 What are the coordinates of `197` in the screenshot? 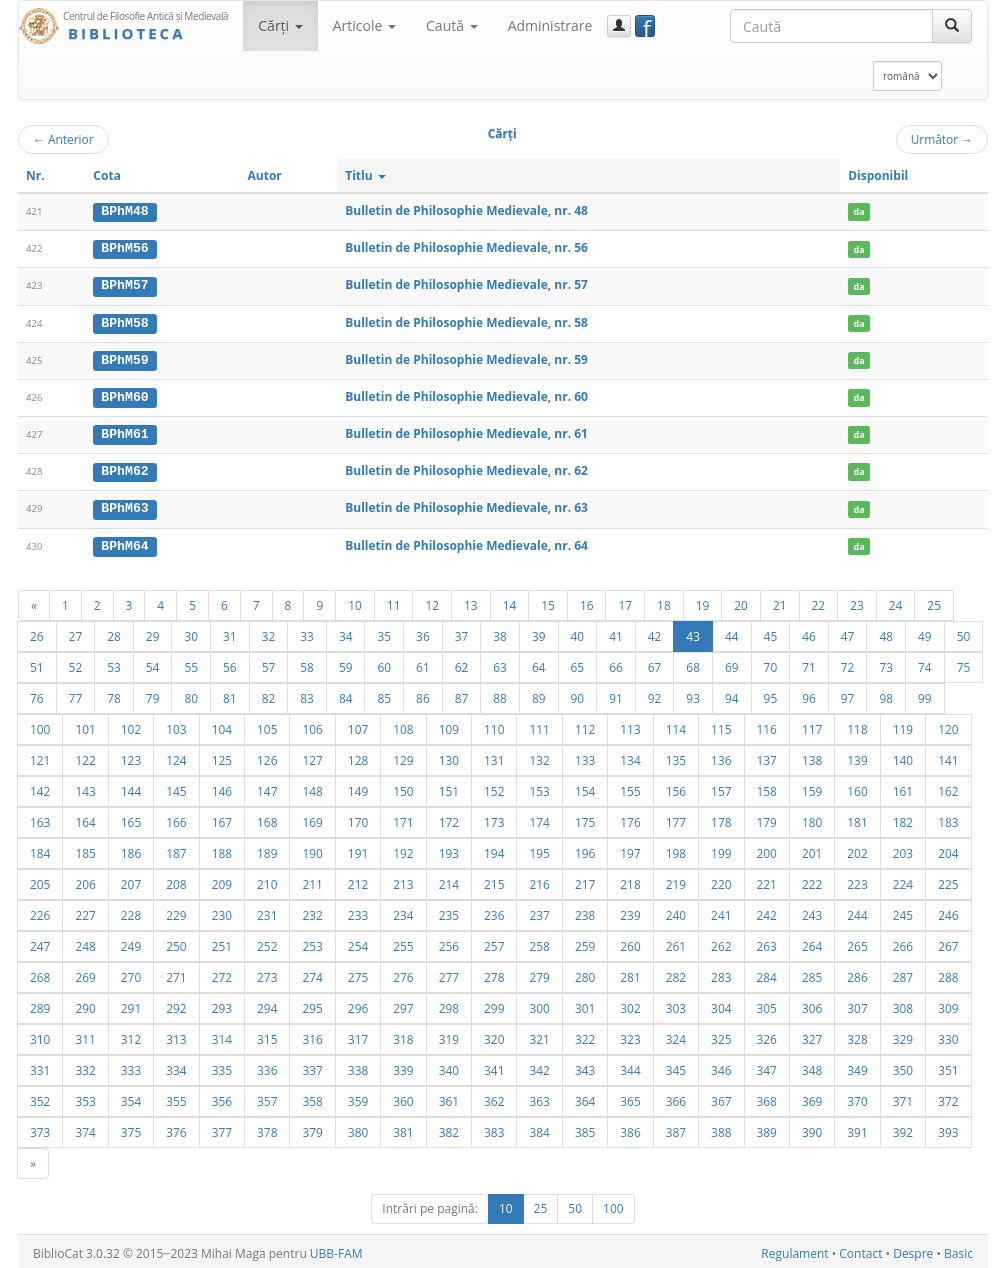 It's located at (630, 849).